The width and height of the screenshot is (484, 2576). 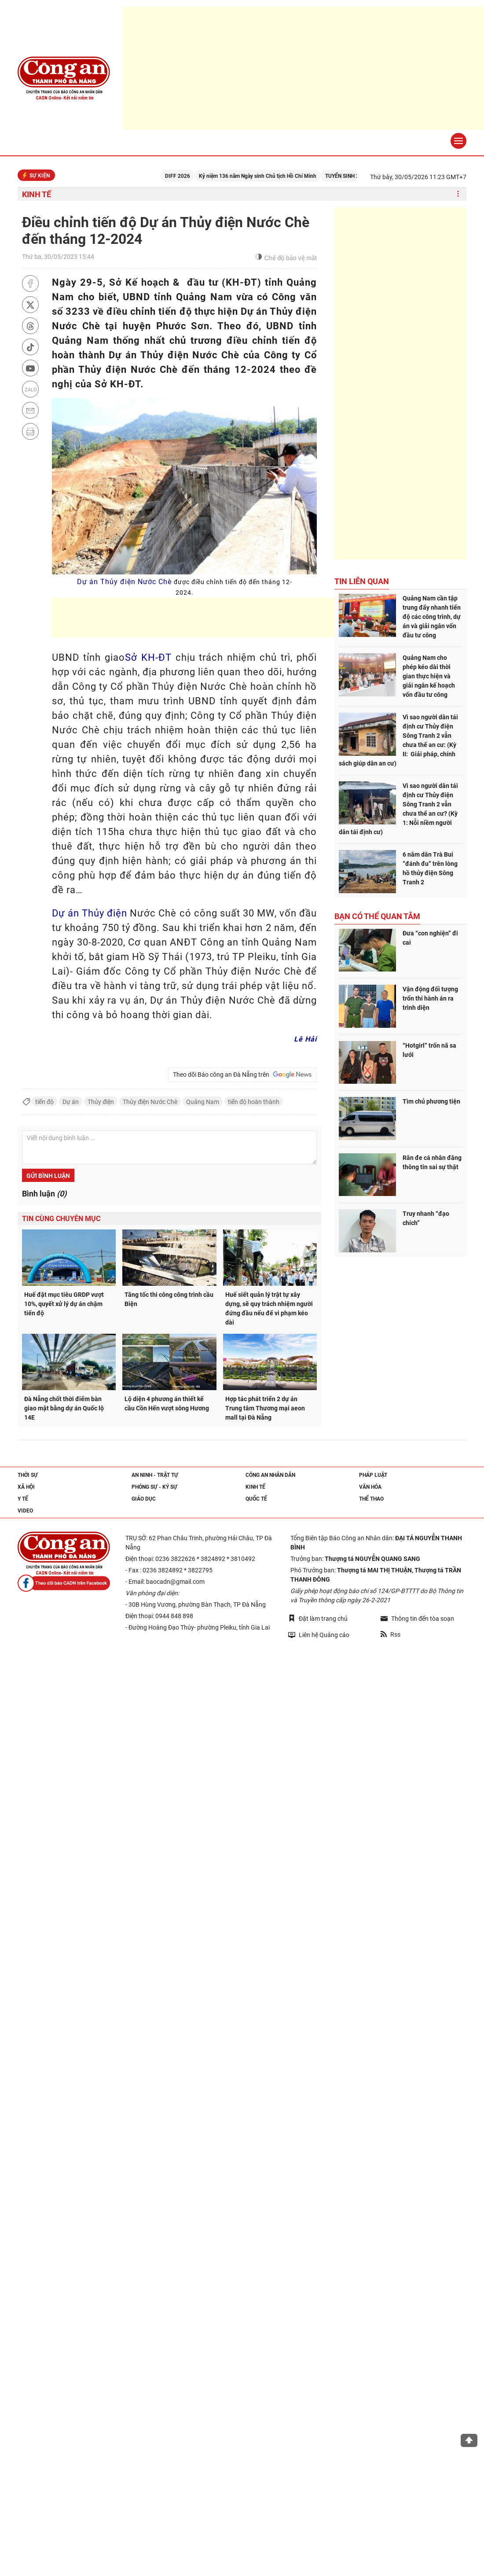 I want to click on Đưa “con nghiện” đi cai, so click(x=430, y=938).